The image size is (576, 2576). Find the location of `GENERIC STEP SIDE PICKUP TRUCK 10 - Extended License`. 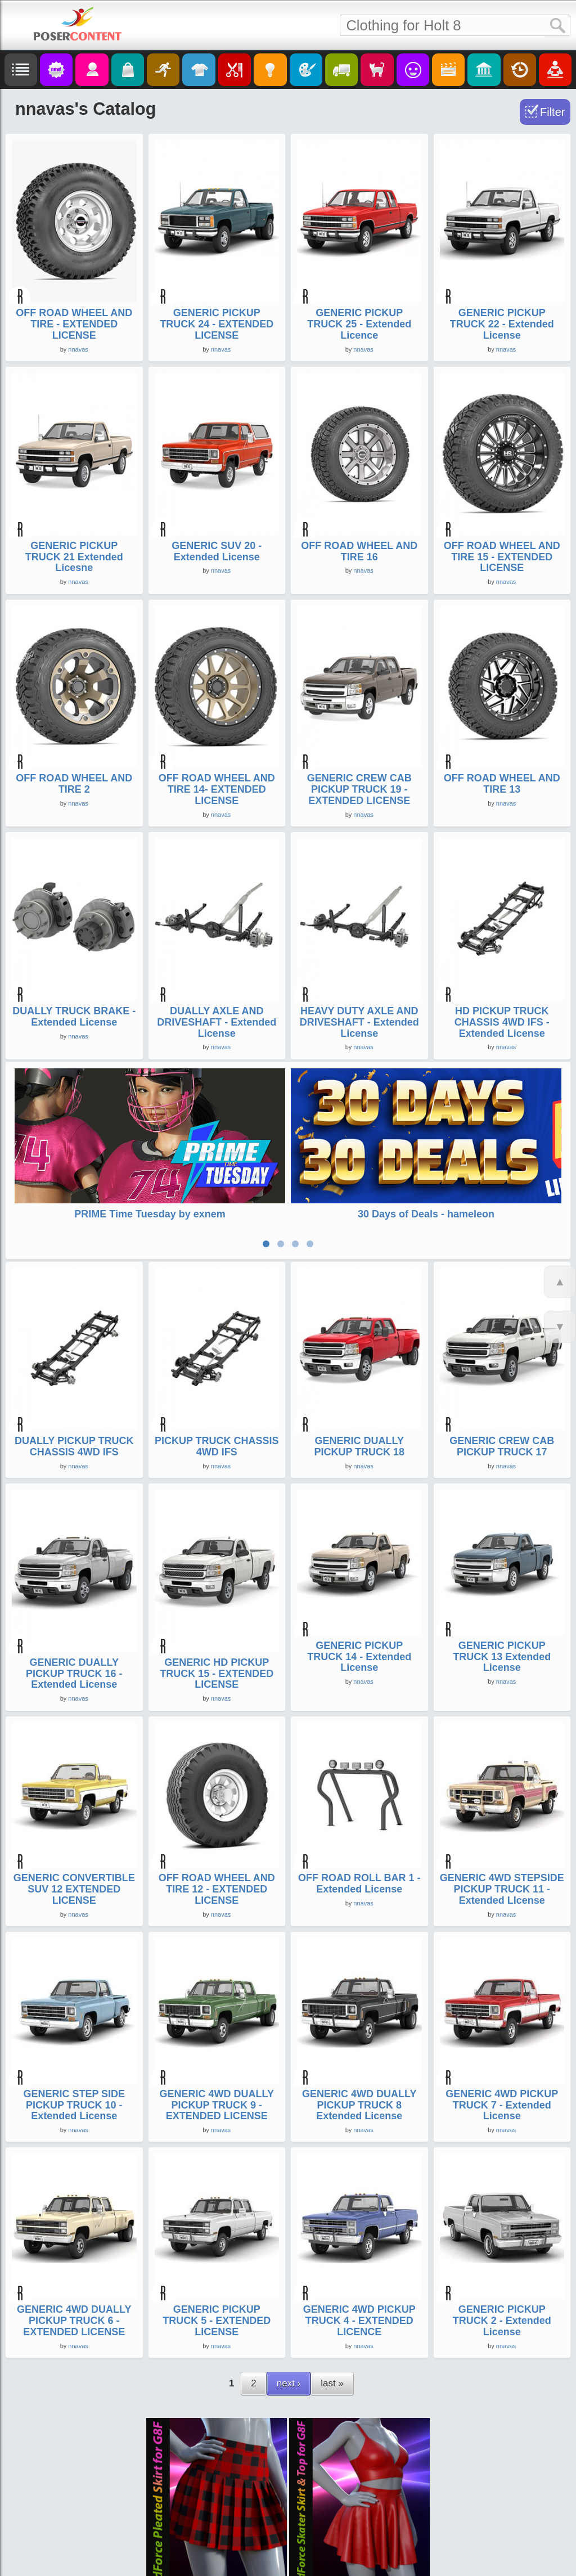

GENERIC STEP SIDE PICKUP TRUCK 10 - Extended License is located at coordinates (74, 2098).